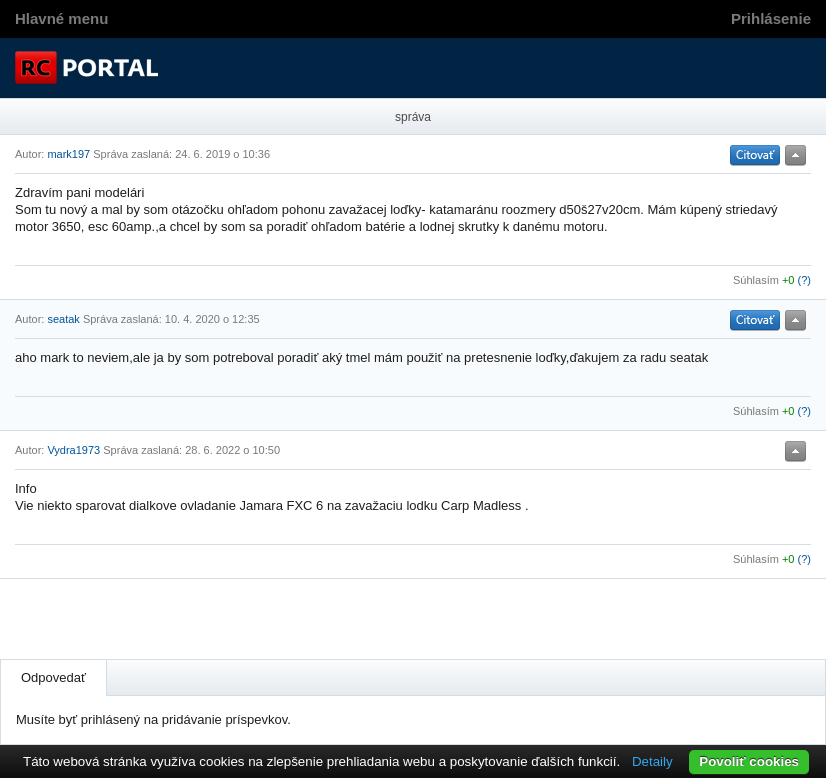  I want to click on Prihlásenie, so click(771, 18).